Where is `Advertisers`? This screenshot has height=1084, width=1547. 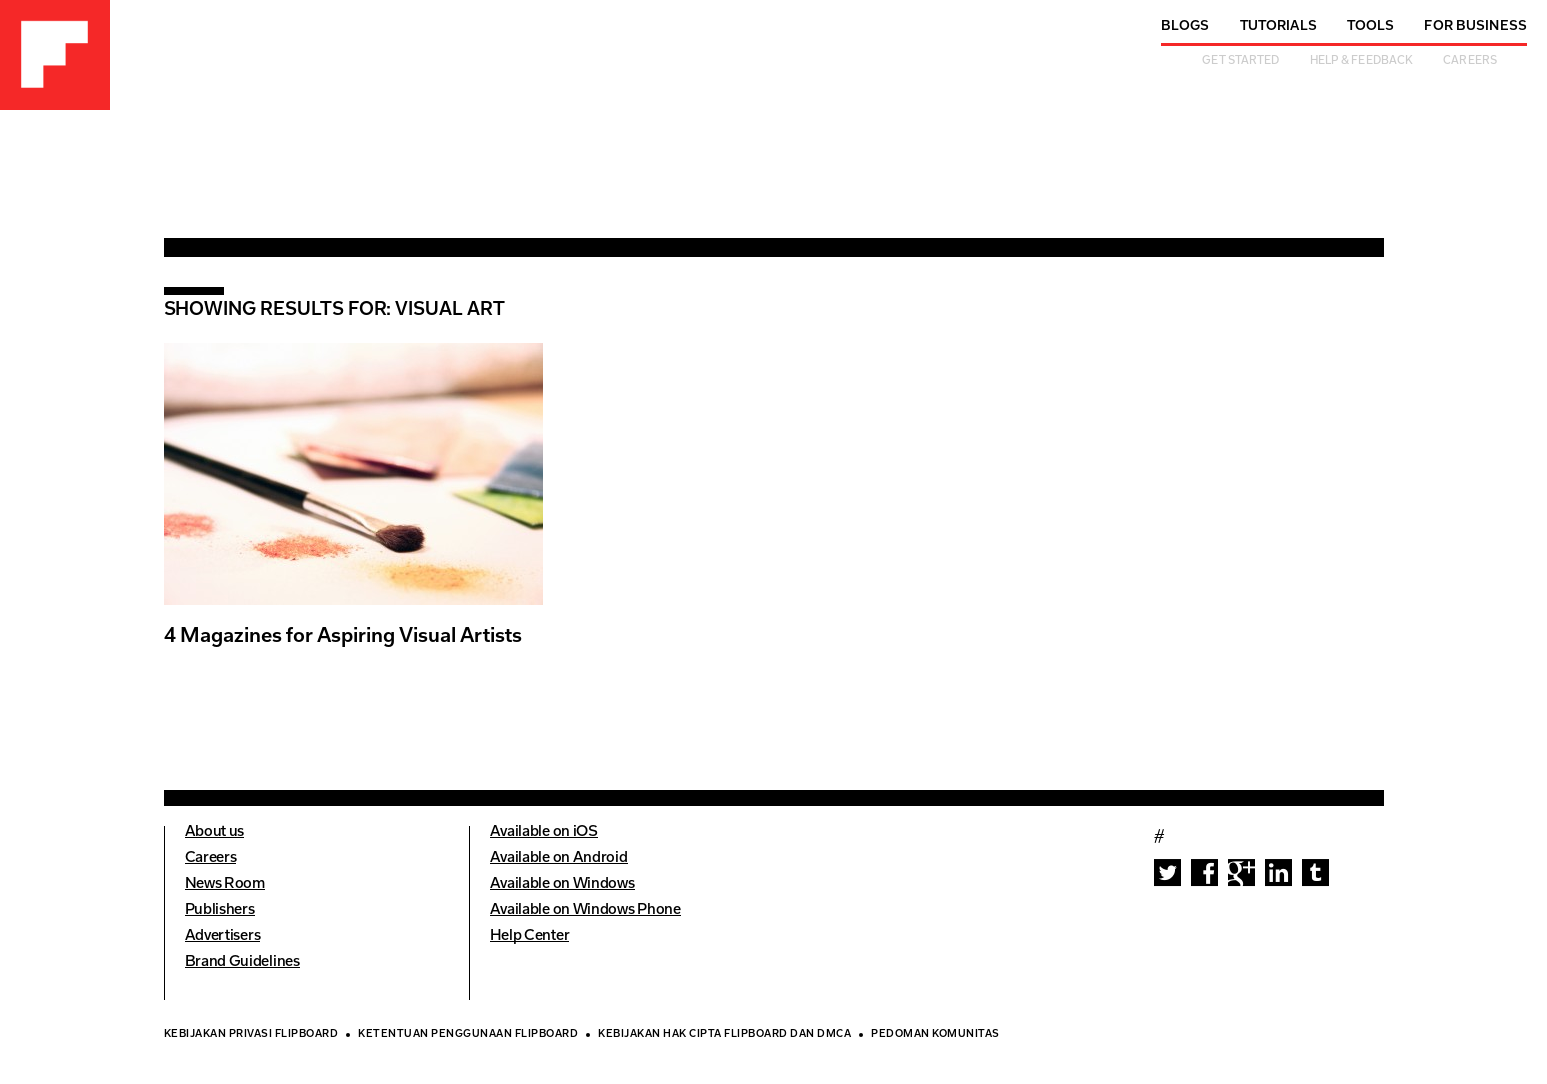 Advertisers is located at coordinates (223, 936).